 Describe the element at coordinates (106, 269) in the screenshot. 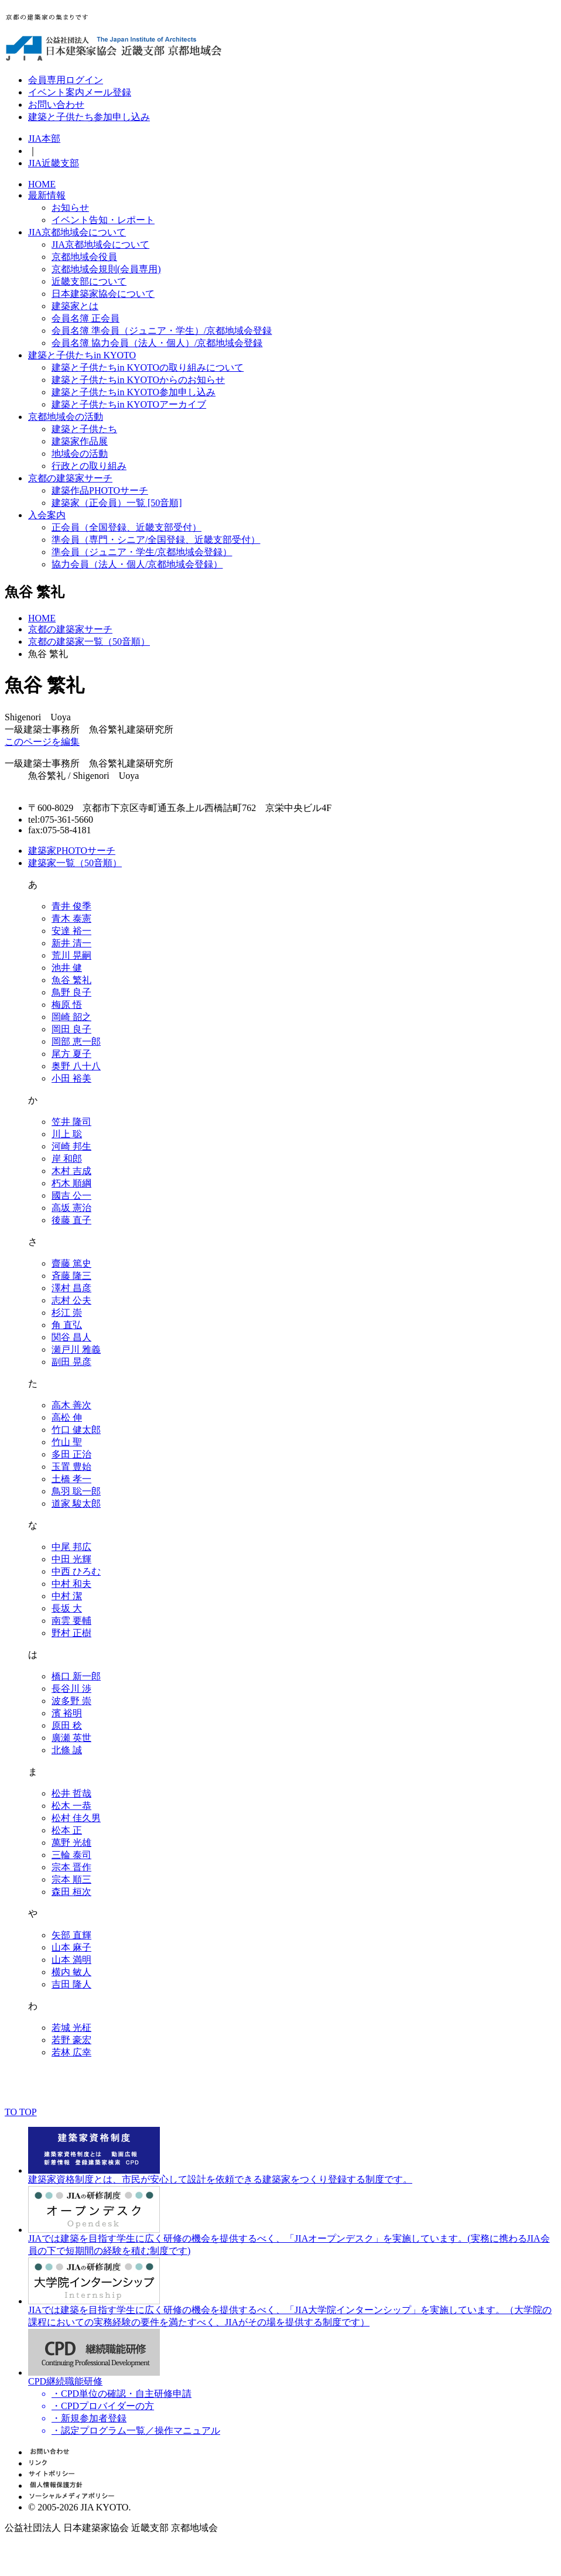

I see `京都地域会規則(会員専用)` at that location.